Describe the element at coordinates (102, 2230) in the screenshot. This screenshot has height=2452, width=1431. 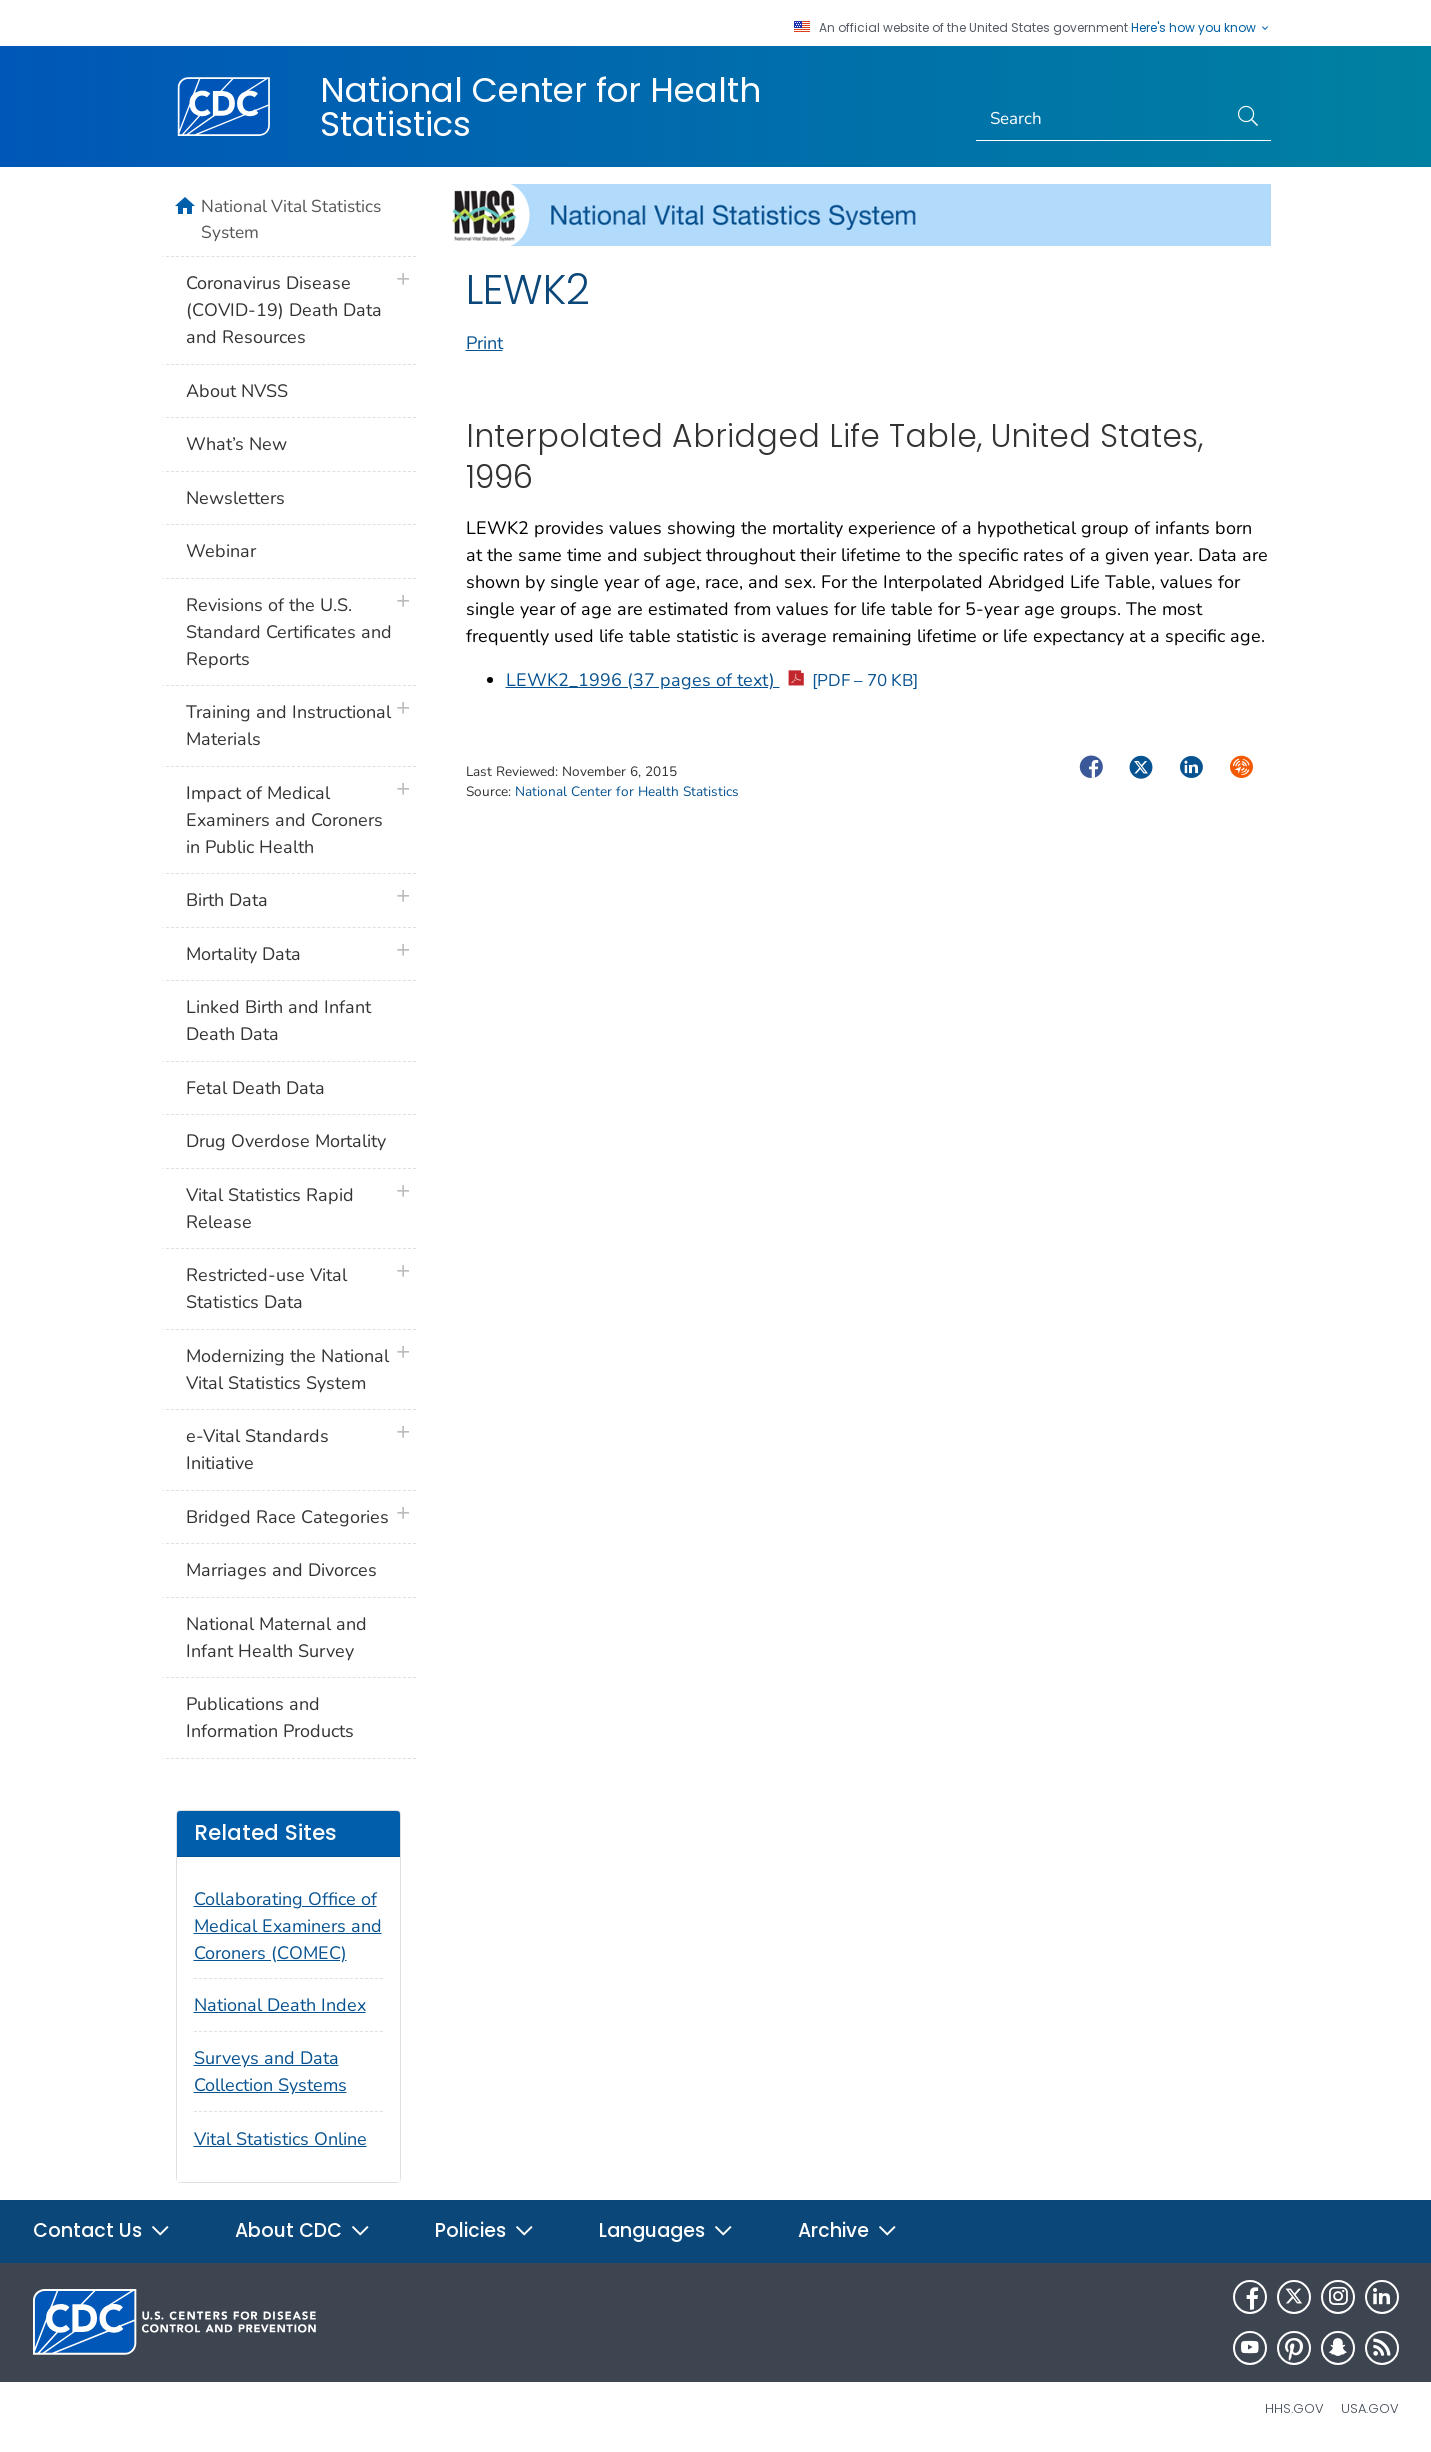
I see `Contact Us [button]` at that location.